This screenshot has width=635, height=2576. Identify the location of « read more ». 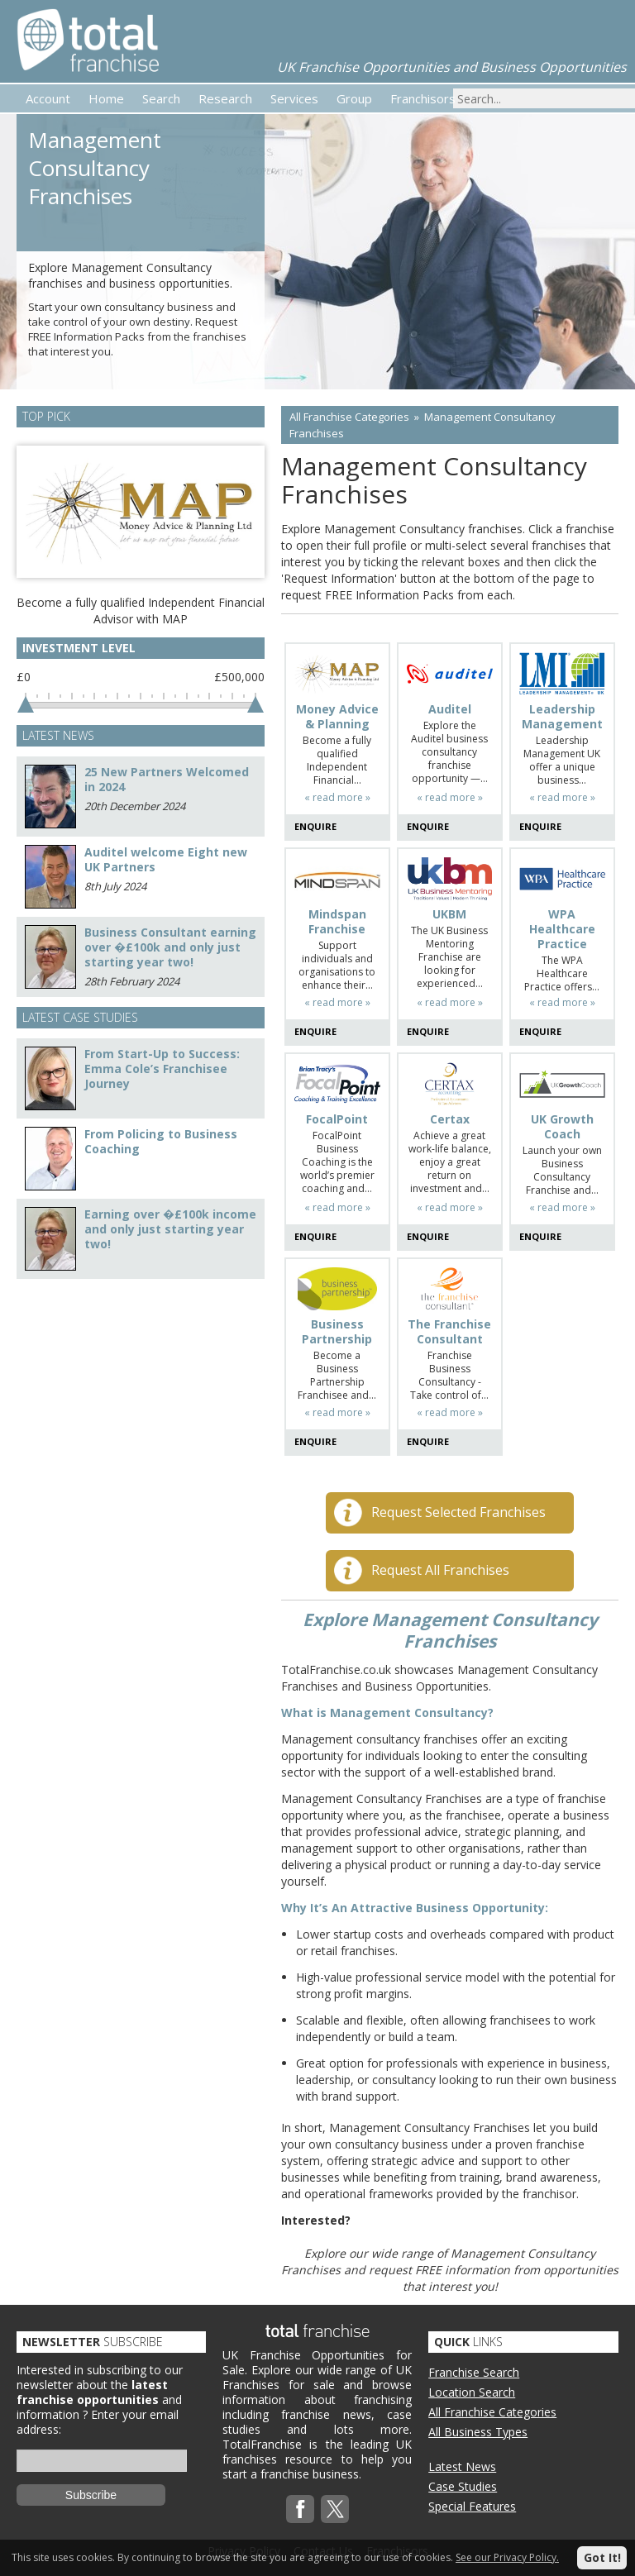
(337, 797).